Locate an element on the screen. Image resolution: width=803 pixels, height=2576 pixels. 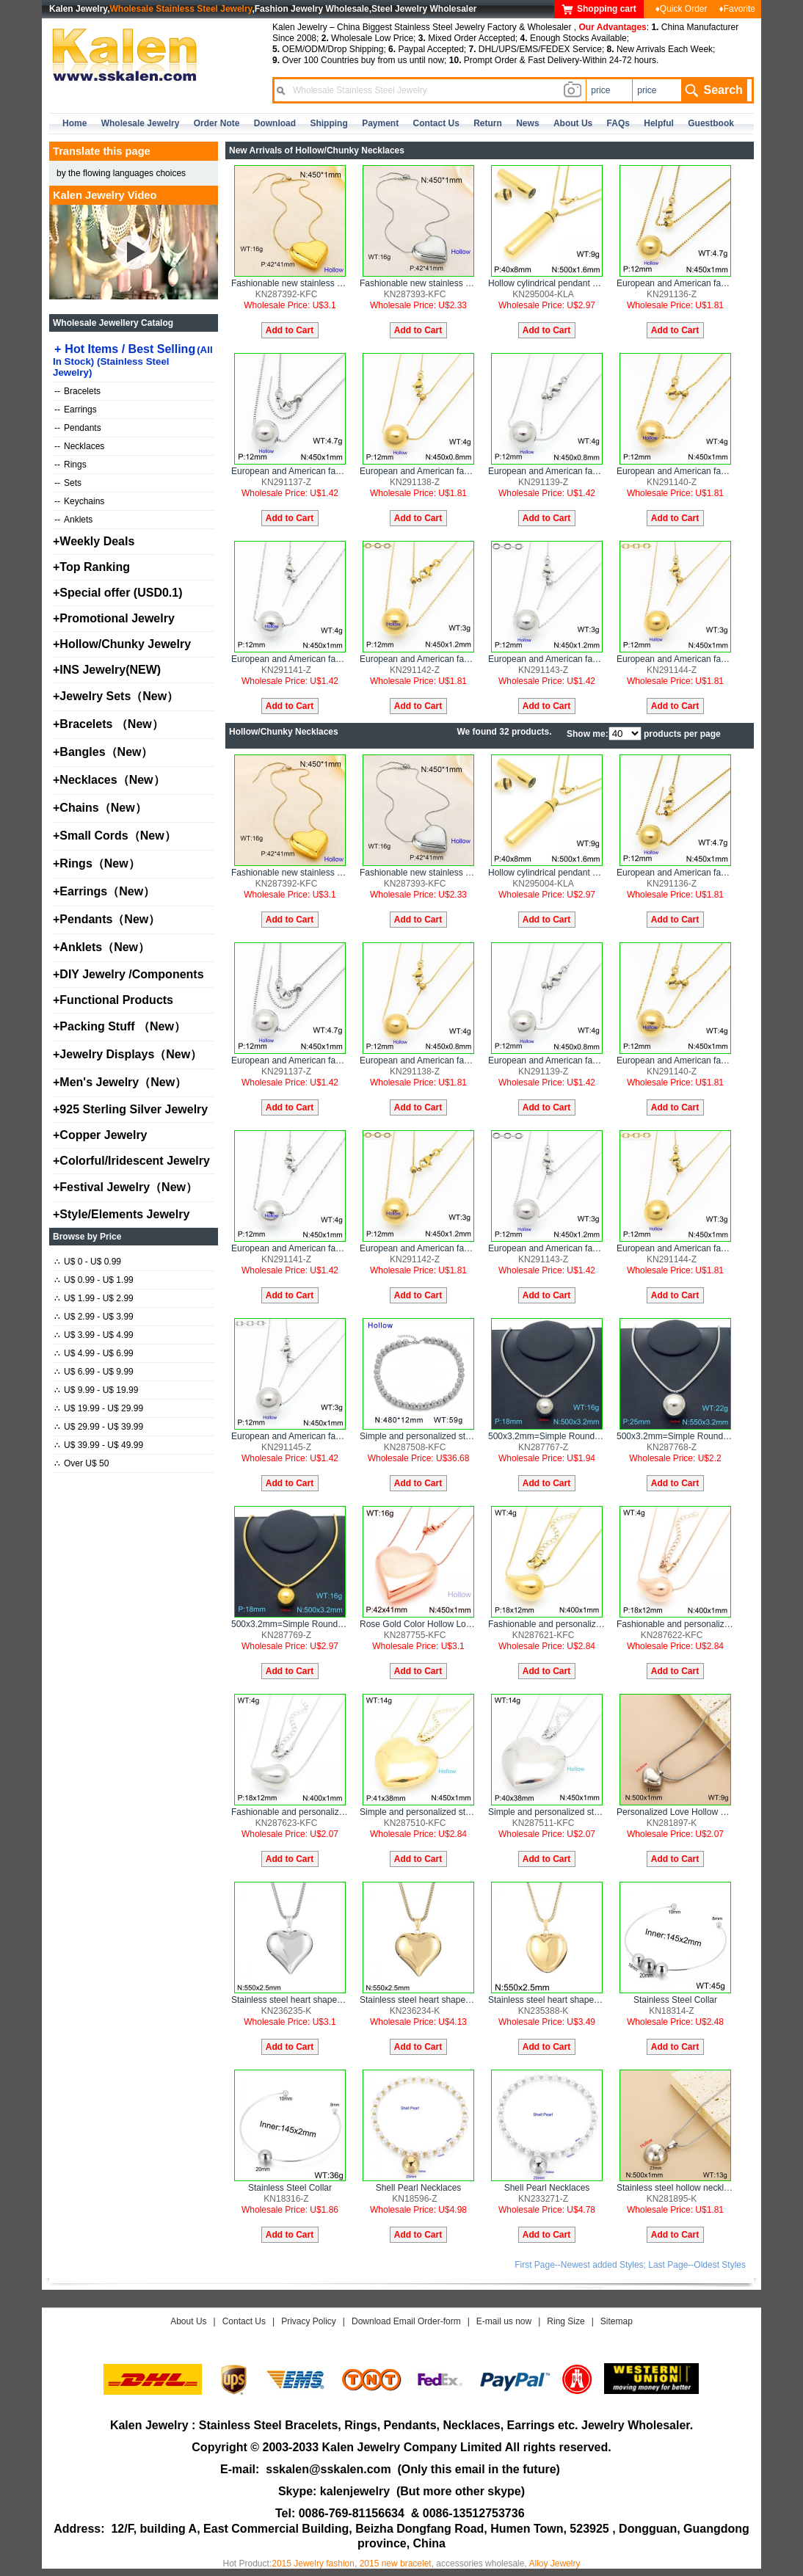
U$ 3.99 - U$ 4.99 is located at coordinates (94, 1335).